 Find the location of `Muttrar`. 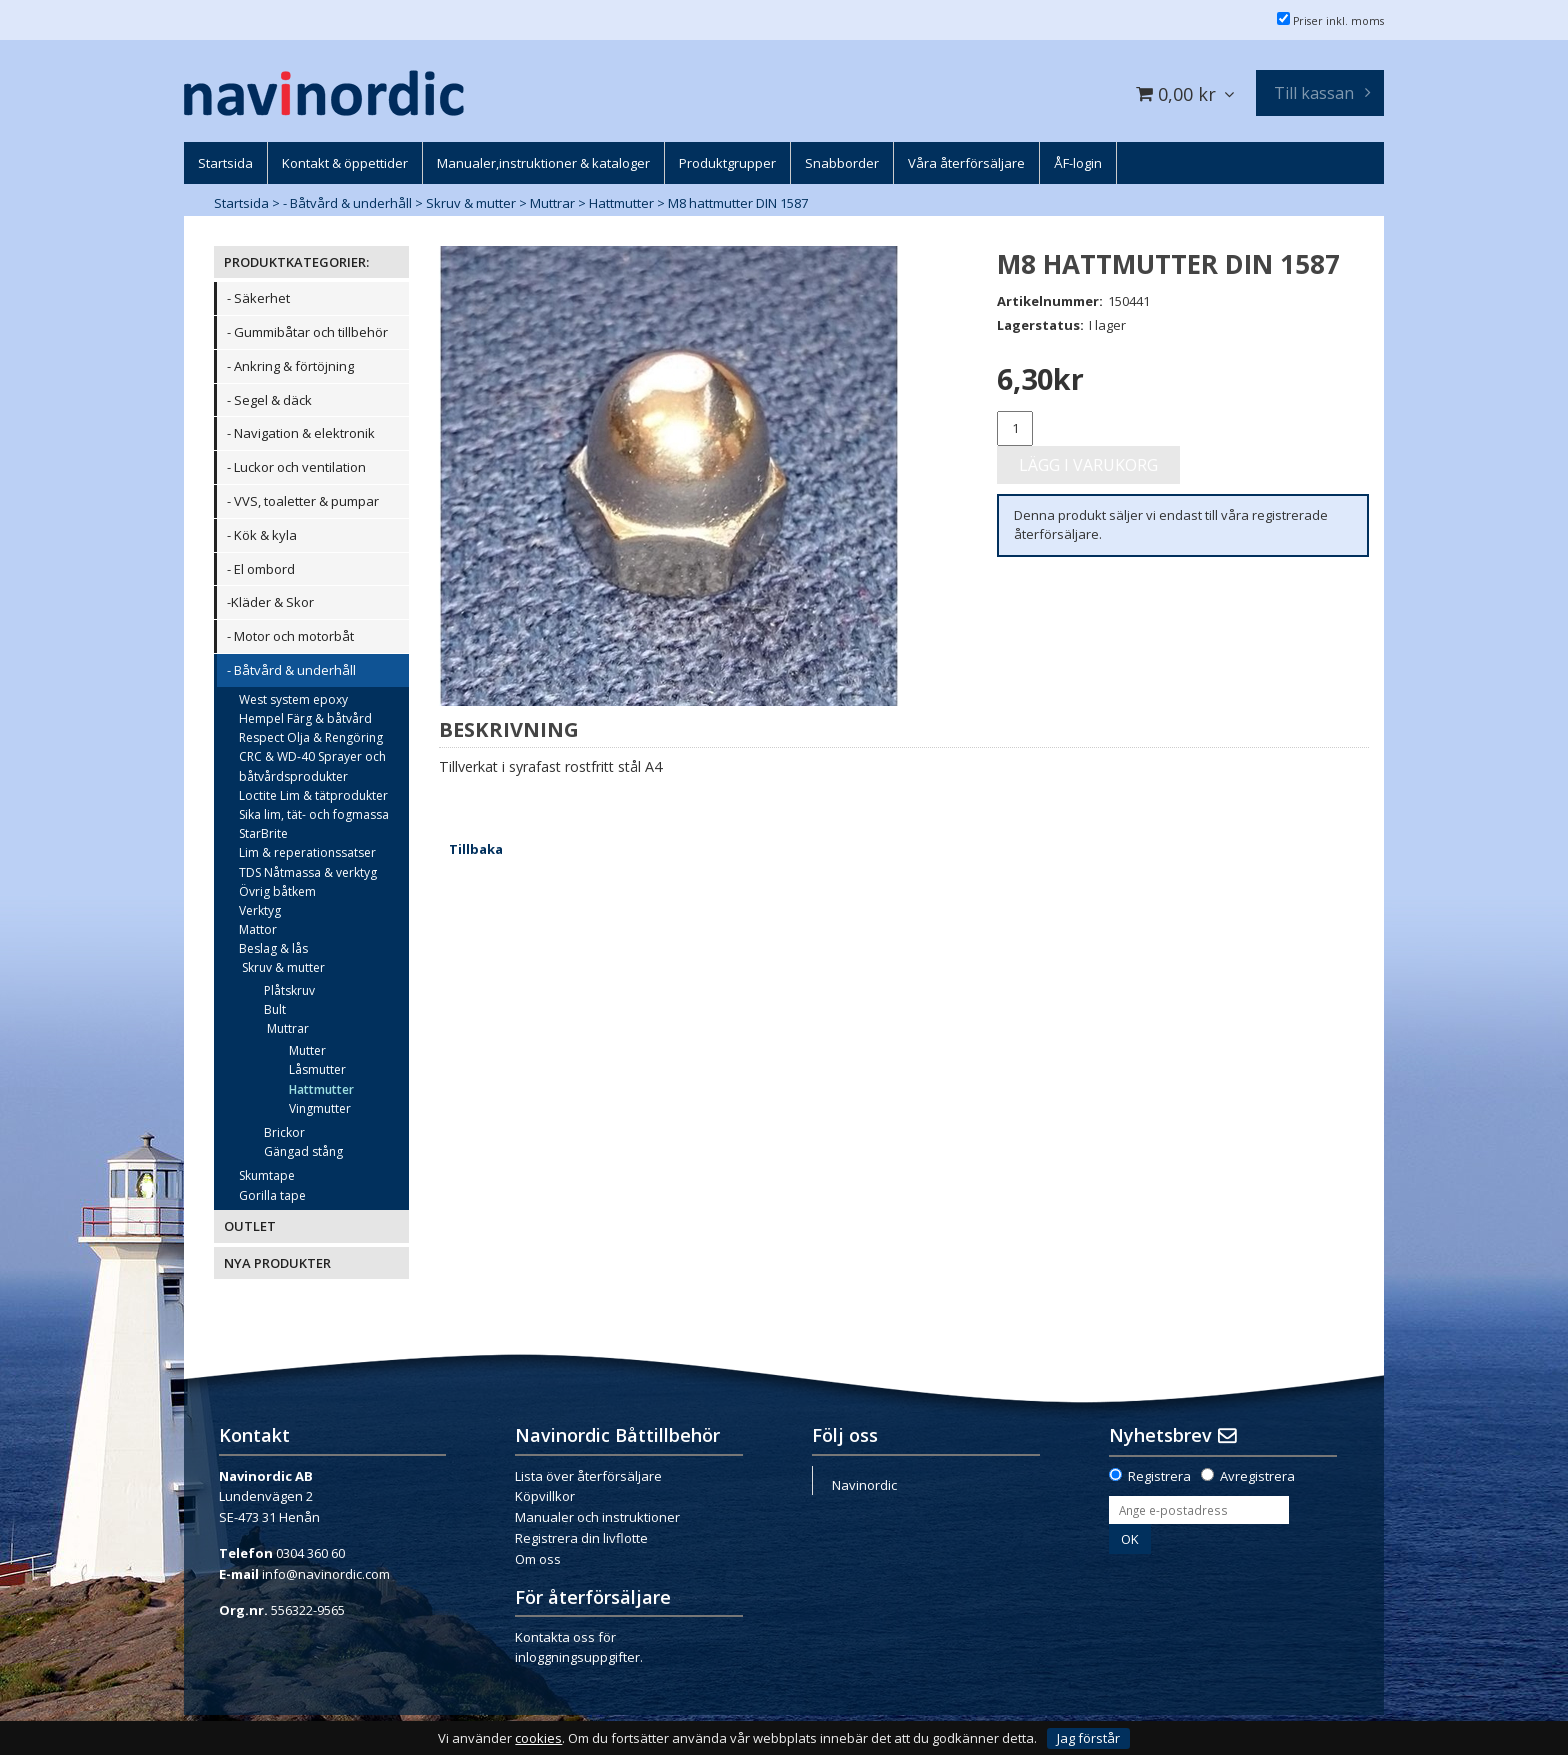

Muttrar is located at coordinates (552, 203).